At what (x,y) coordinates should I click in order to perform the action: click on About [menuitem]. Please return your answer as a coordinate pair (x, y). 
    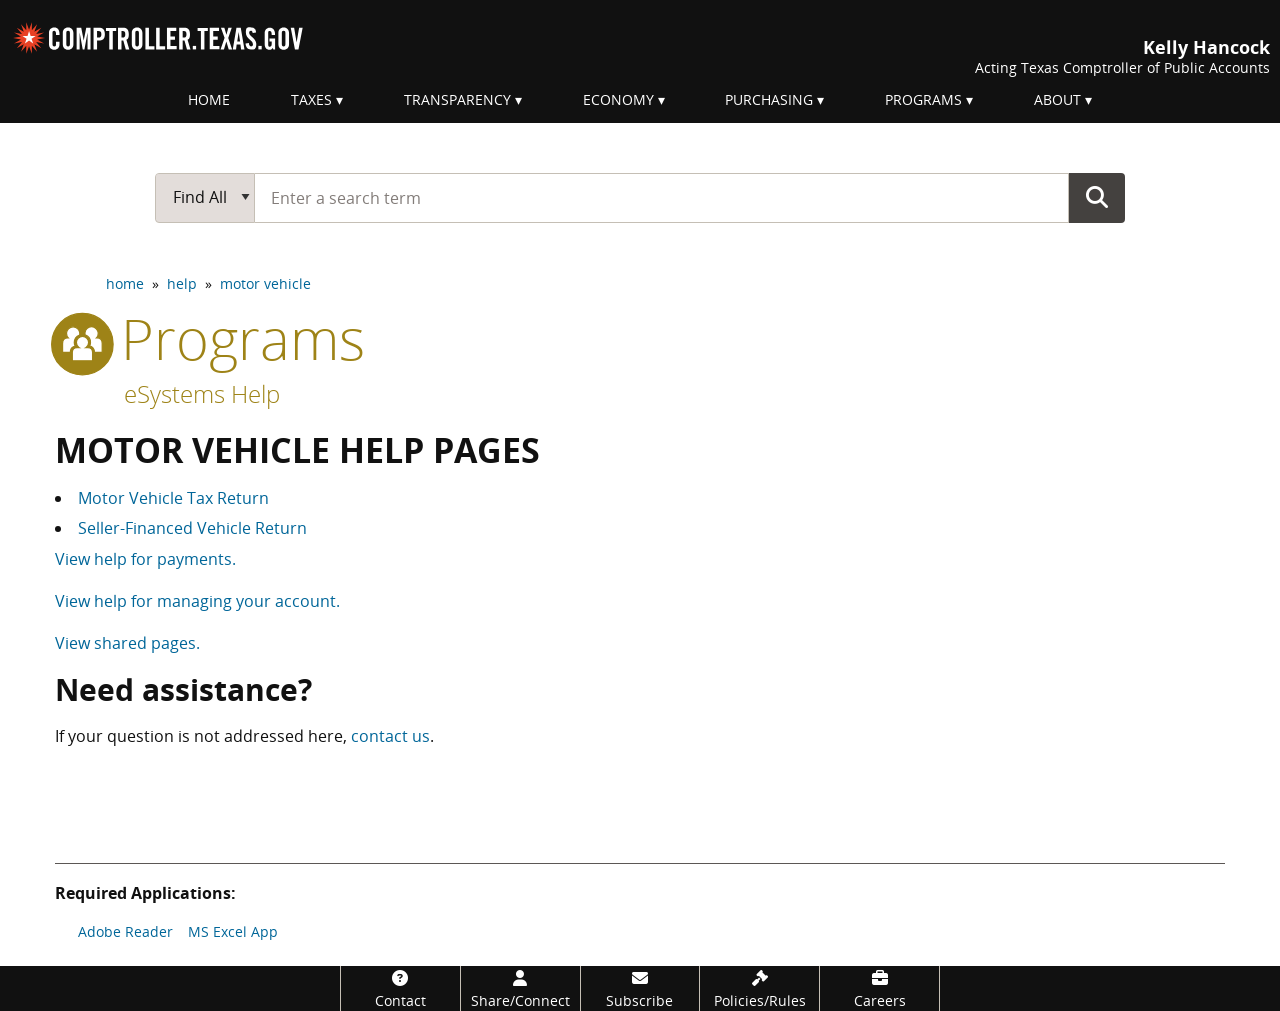
    Looking at the image, I should click on (1057, 99).